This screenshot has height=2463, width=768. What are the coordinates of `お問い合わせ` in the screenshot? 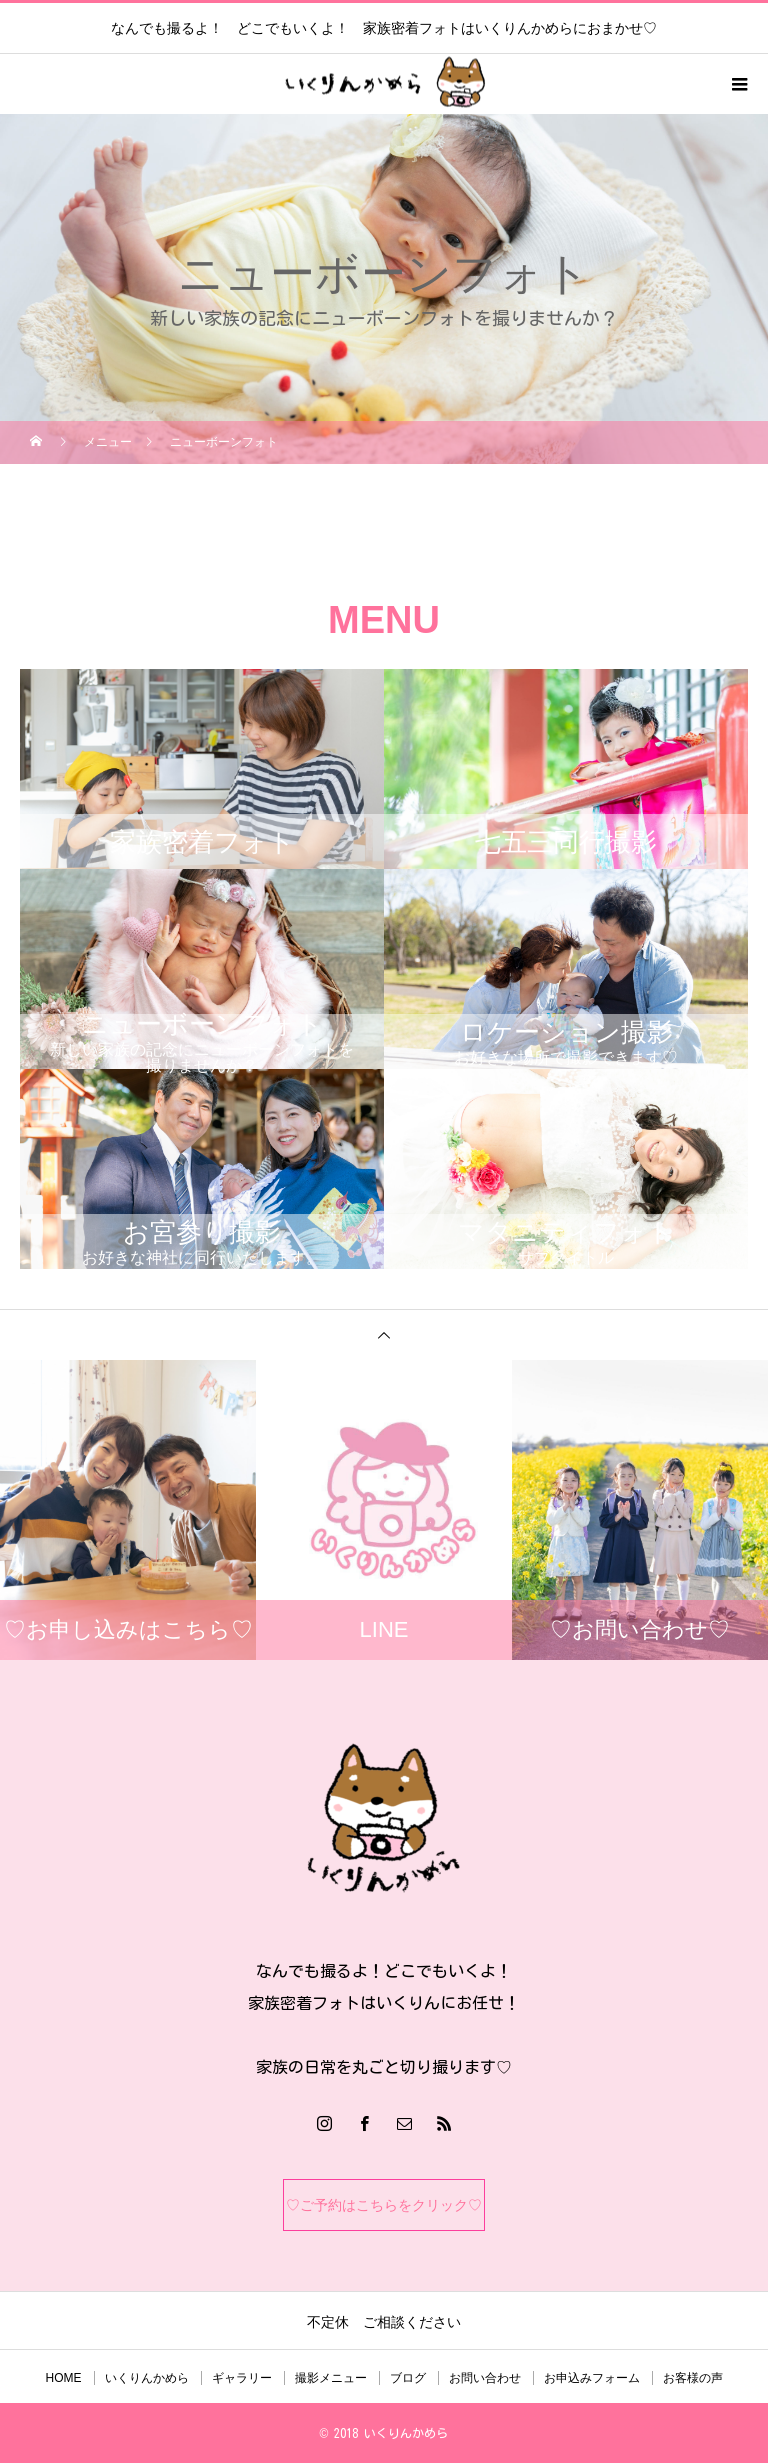 It's located at (485, 2378).